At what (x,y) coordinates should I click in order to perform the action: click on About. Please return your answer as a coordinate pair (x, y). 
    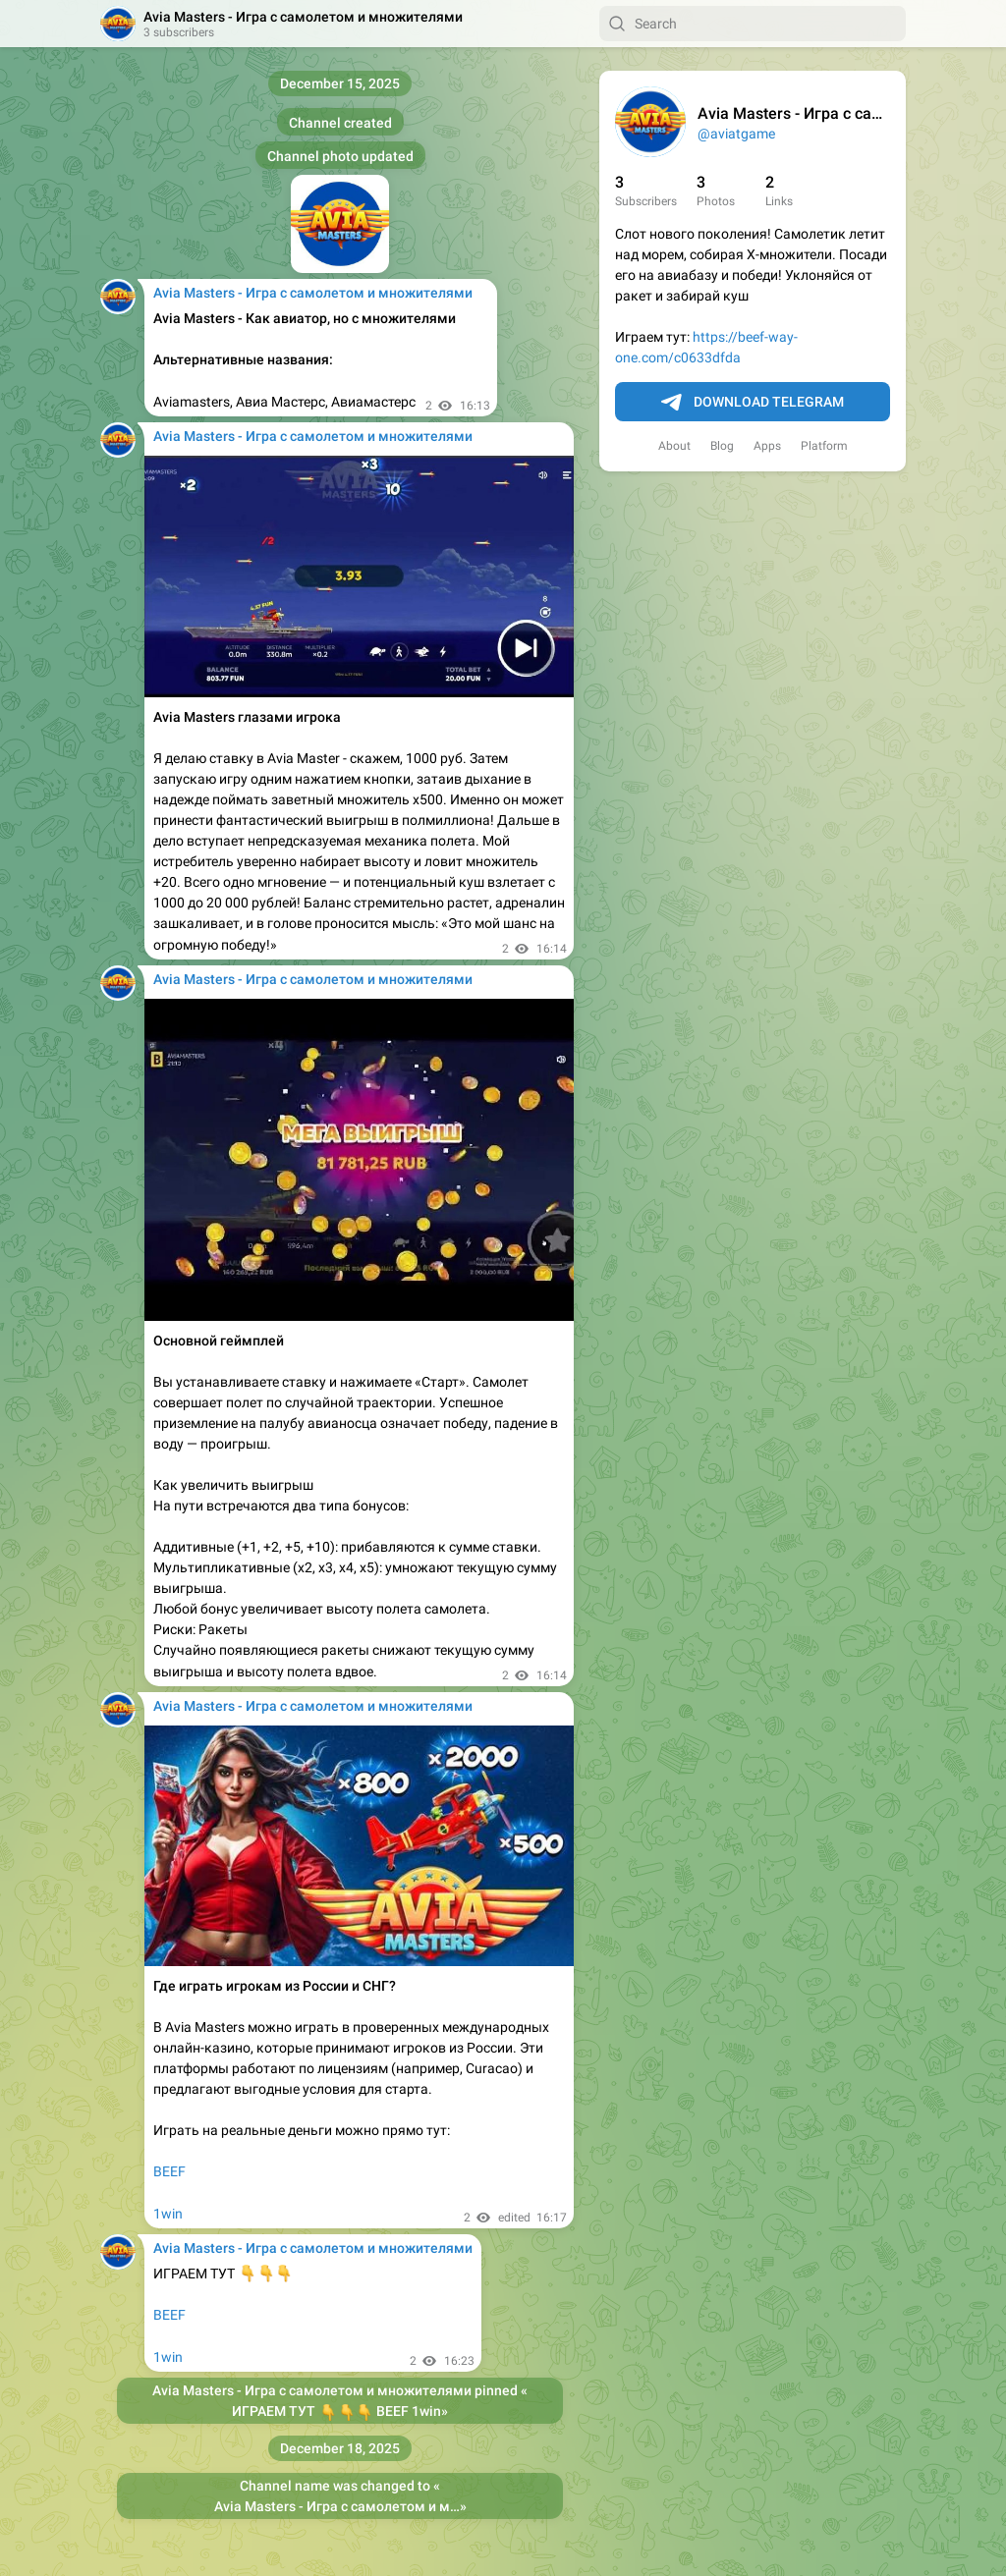
    Looking at the image, I should click on (674, 446).